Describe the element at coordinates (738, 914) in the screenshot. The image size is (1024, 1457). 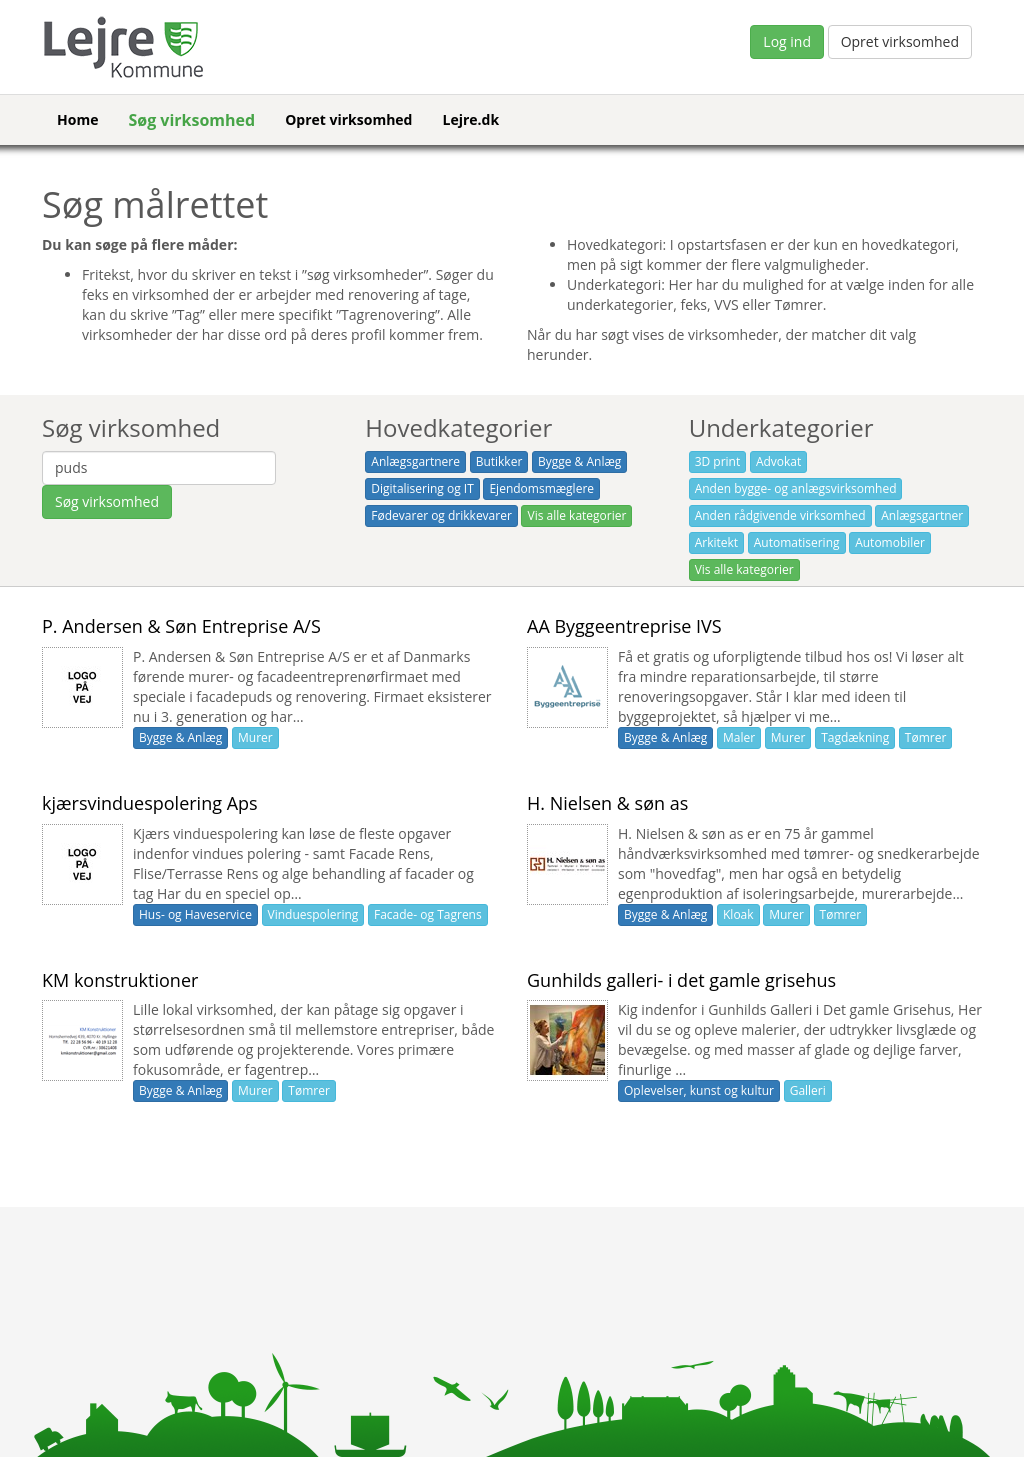
I see `Kloak` at that location.